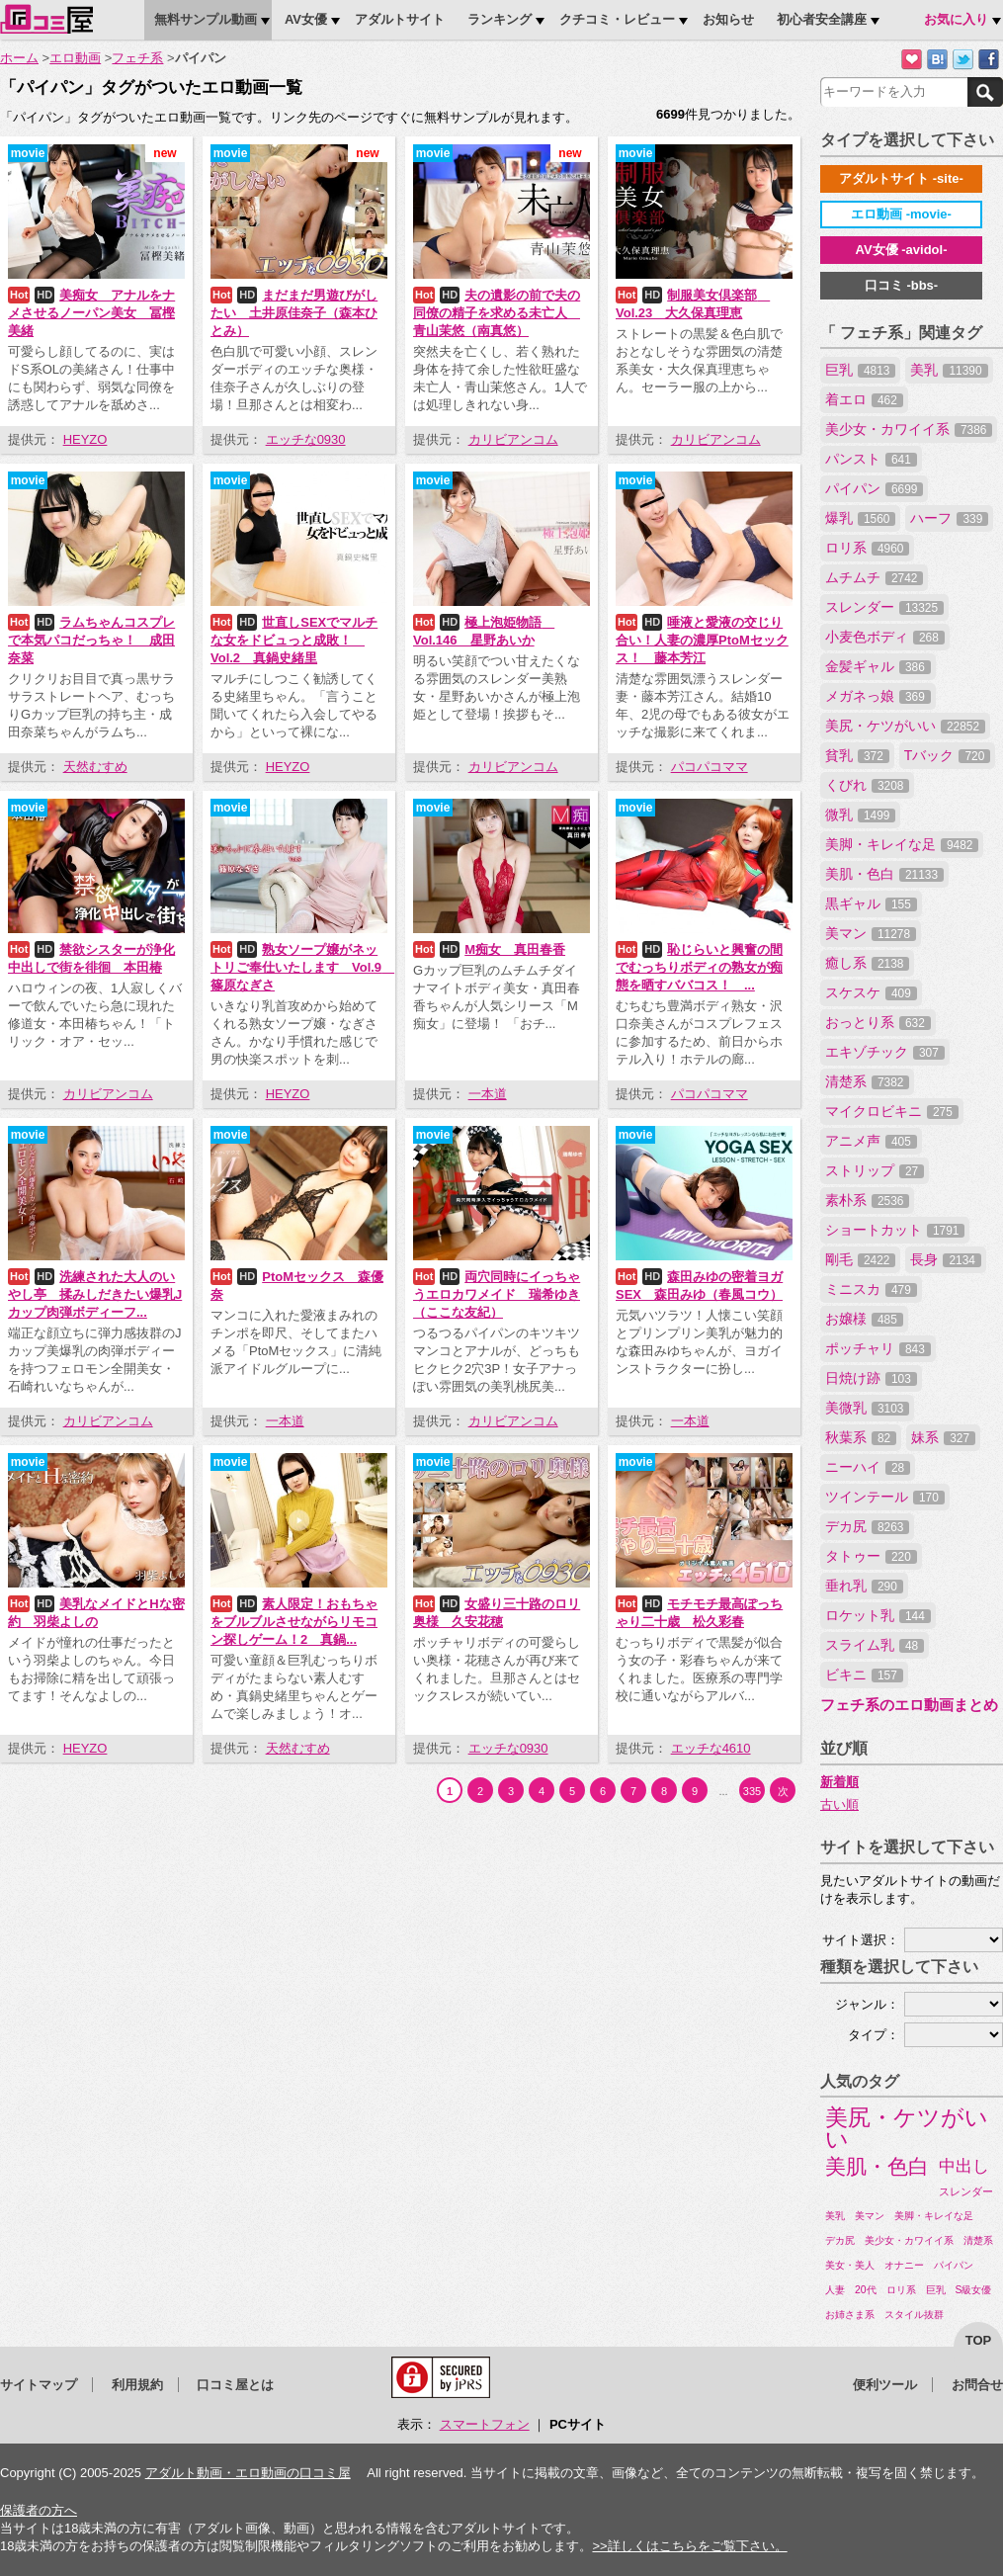 The width and height of the screenshot is (1003, 2576). What do you see at coordinates (867, 1200) in the screenshot?
I see `素朴系` at bounding box center [867, 1200].